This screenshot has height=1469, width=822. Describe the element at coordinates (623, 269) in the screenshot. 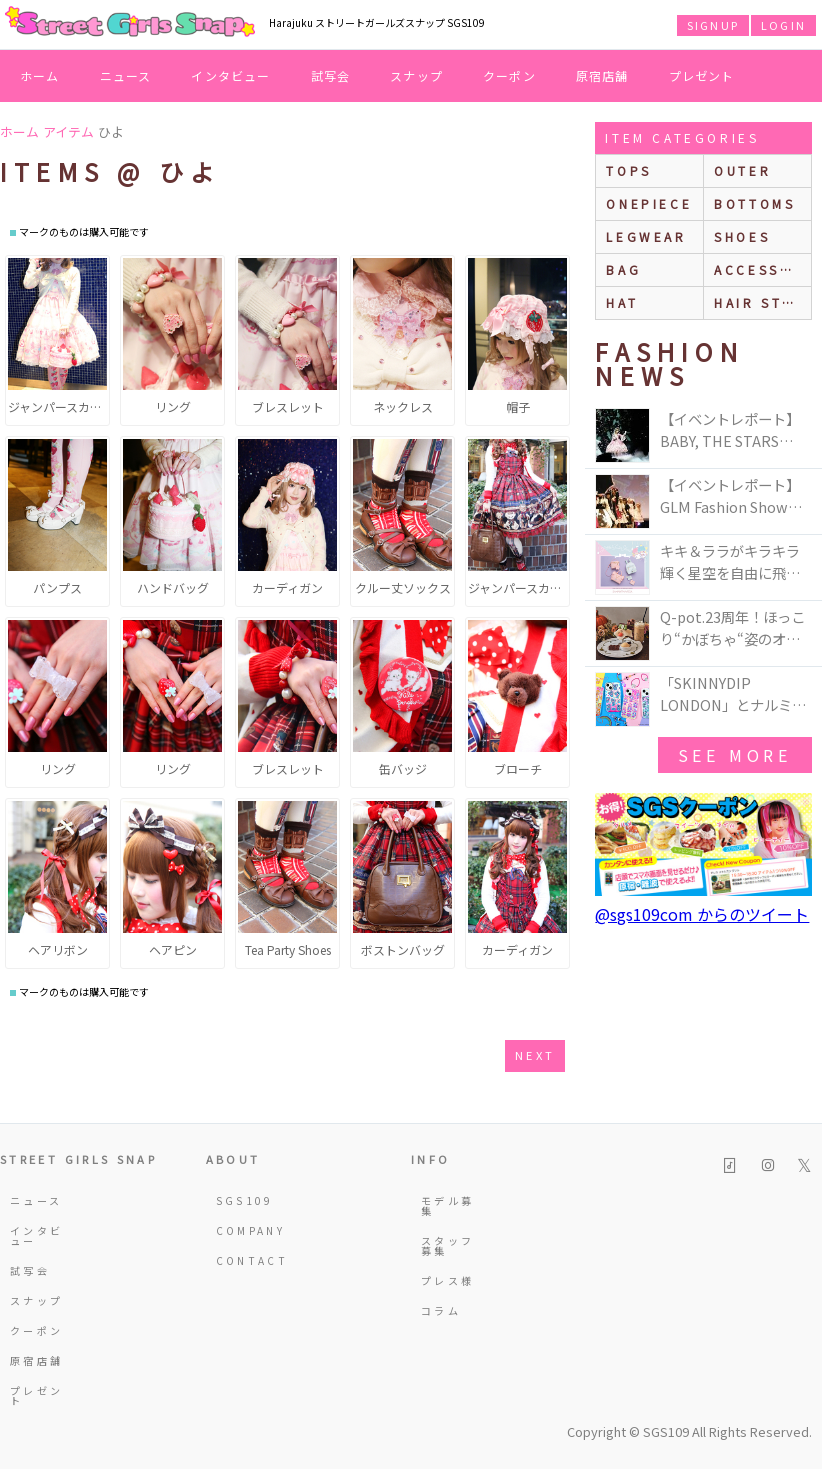

I see `bag` at that location.